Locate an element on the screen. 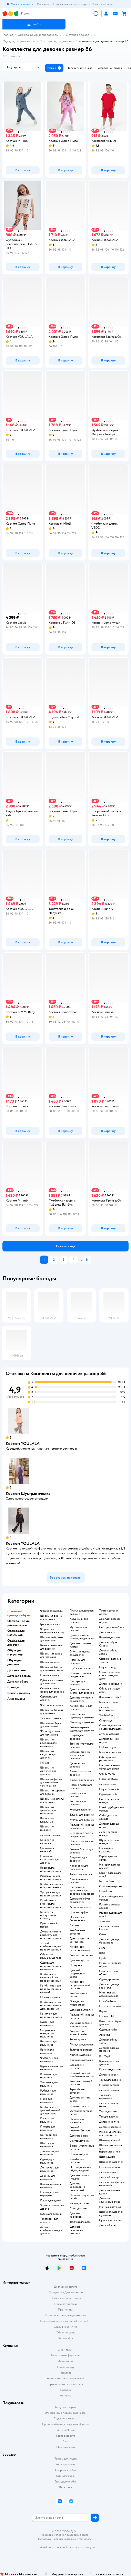  Oldos детская одежда is located at coordinates (108, 1817).